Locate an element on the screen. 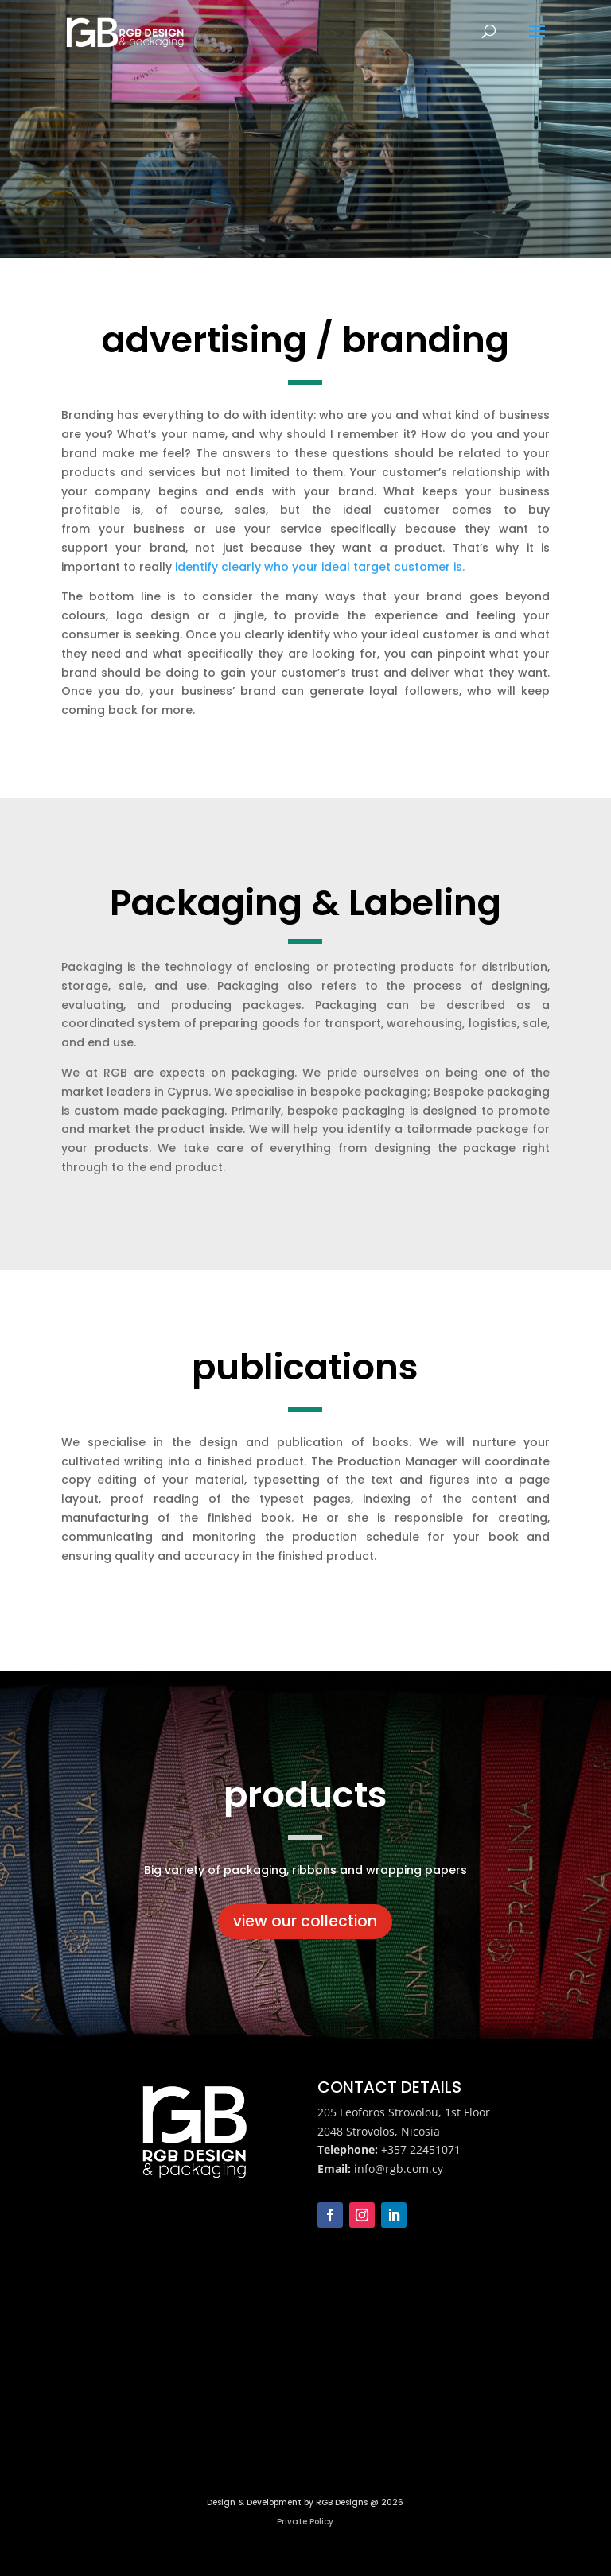  info@rgb.com.cy is located at coordinates (398, 2168).